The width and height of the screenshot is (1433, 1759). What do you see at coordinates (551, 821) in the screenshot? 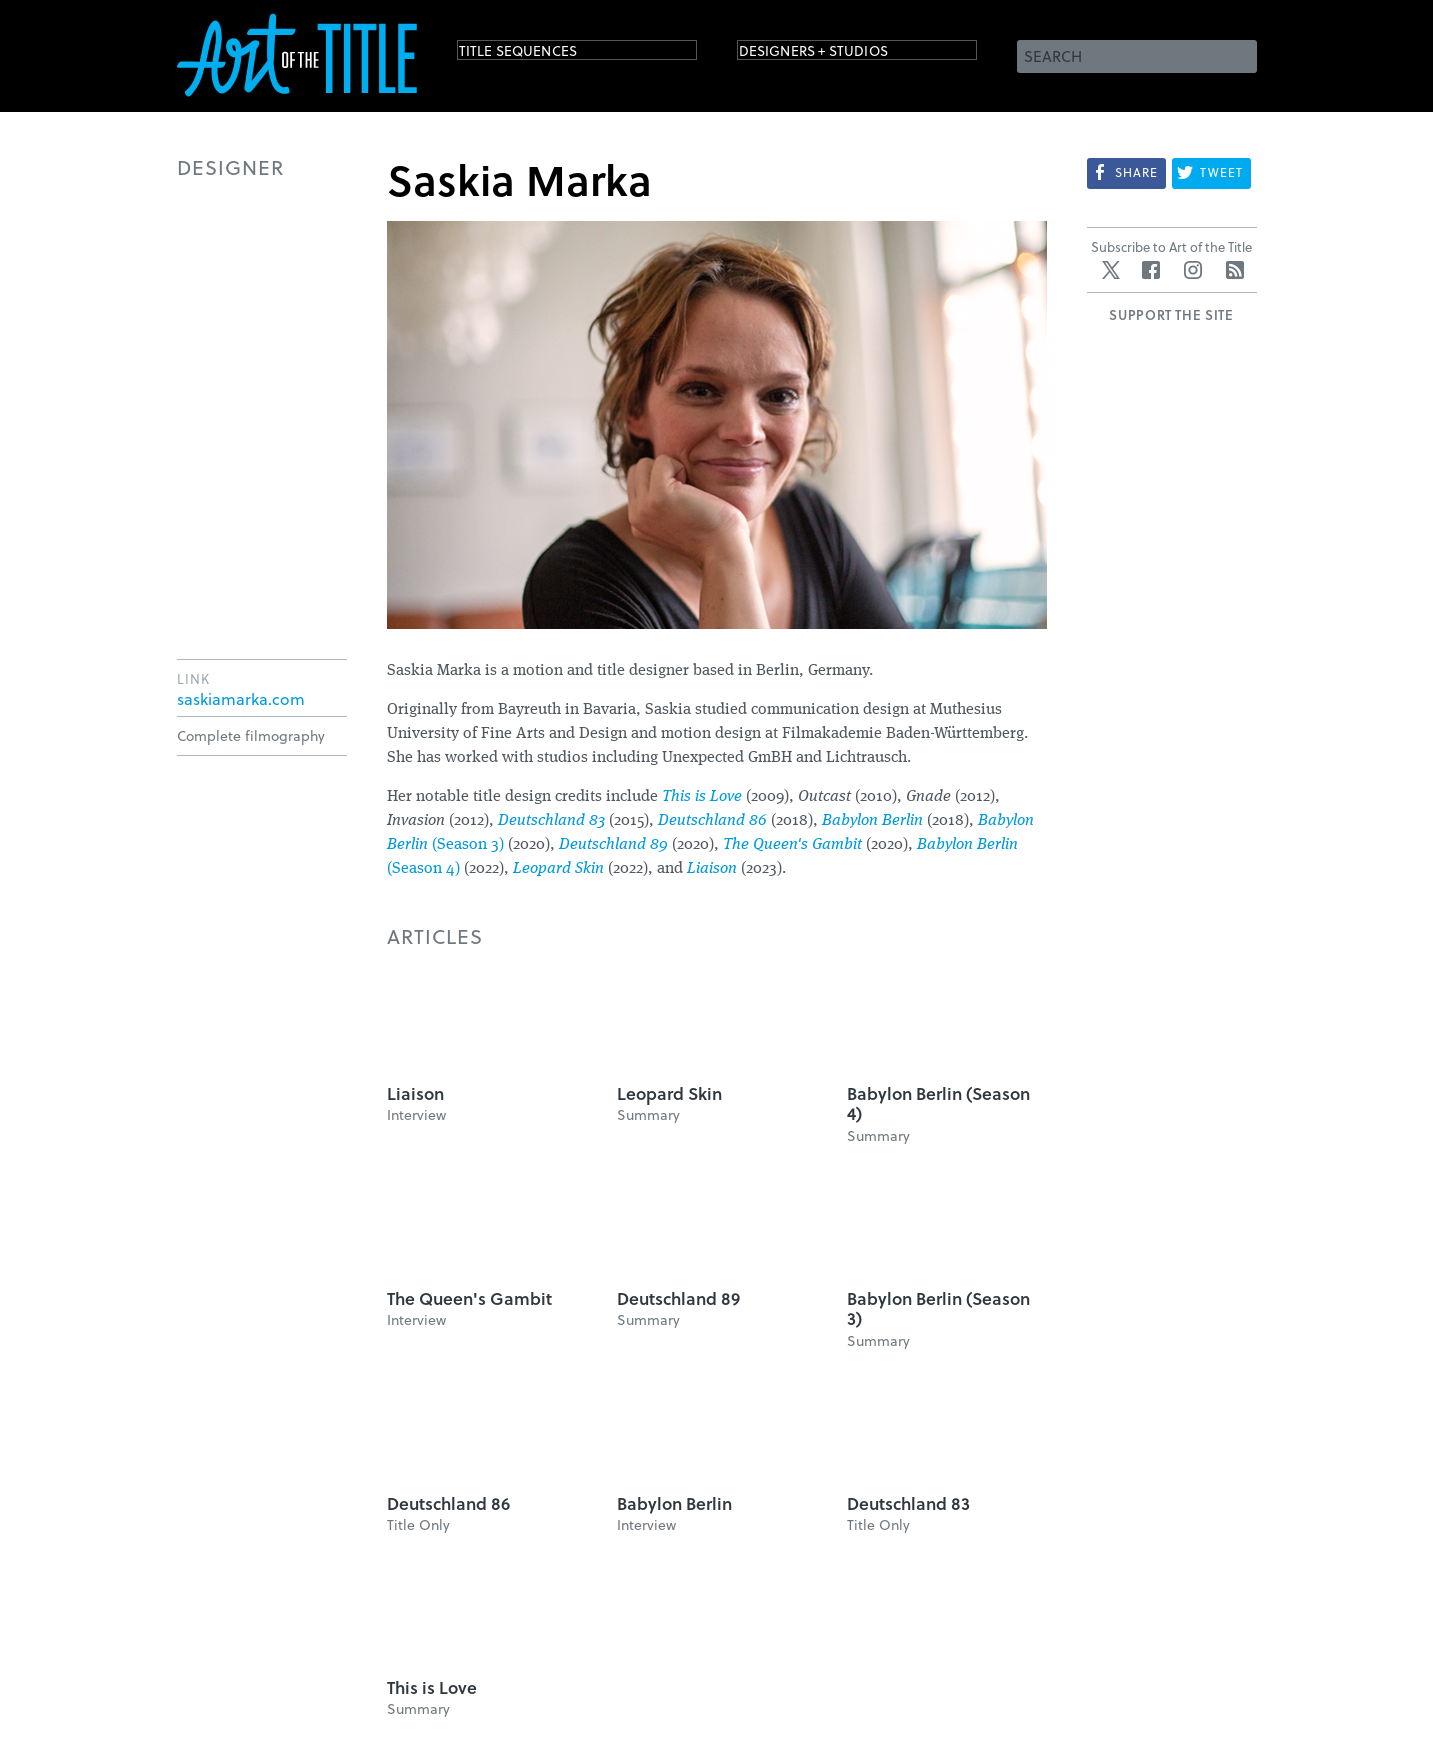
I see `Deutschland 83` at bounding box center [551, 821].